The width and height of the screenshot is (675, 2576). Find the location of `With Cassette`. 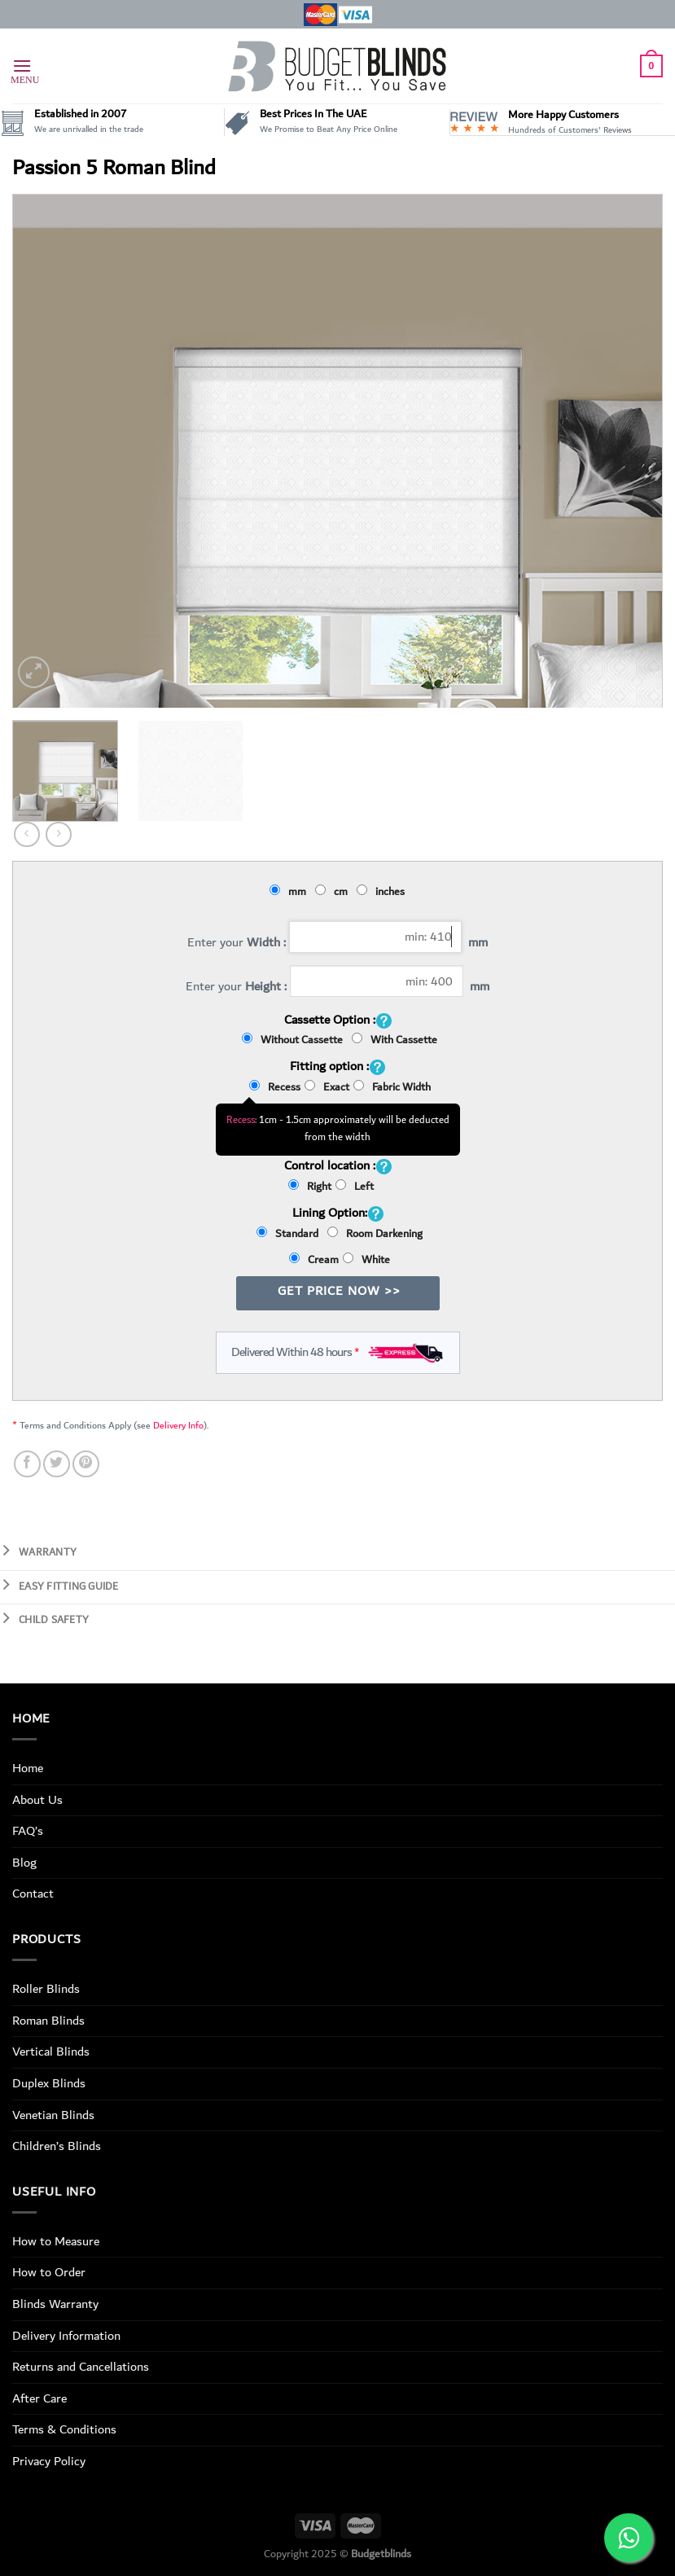

With Cassette is located at coordinates (394, 1040).